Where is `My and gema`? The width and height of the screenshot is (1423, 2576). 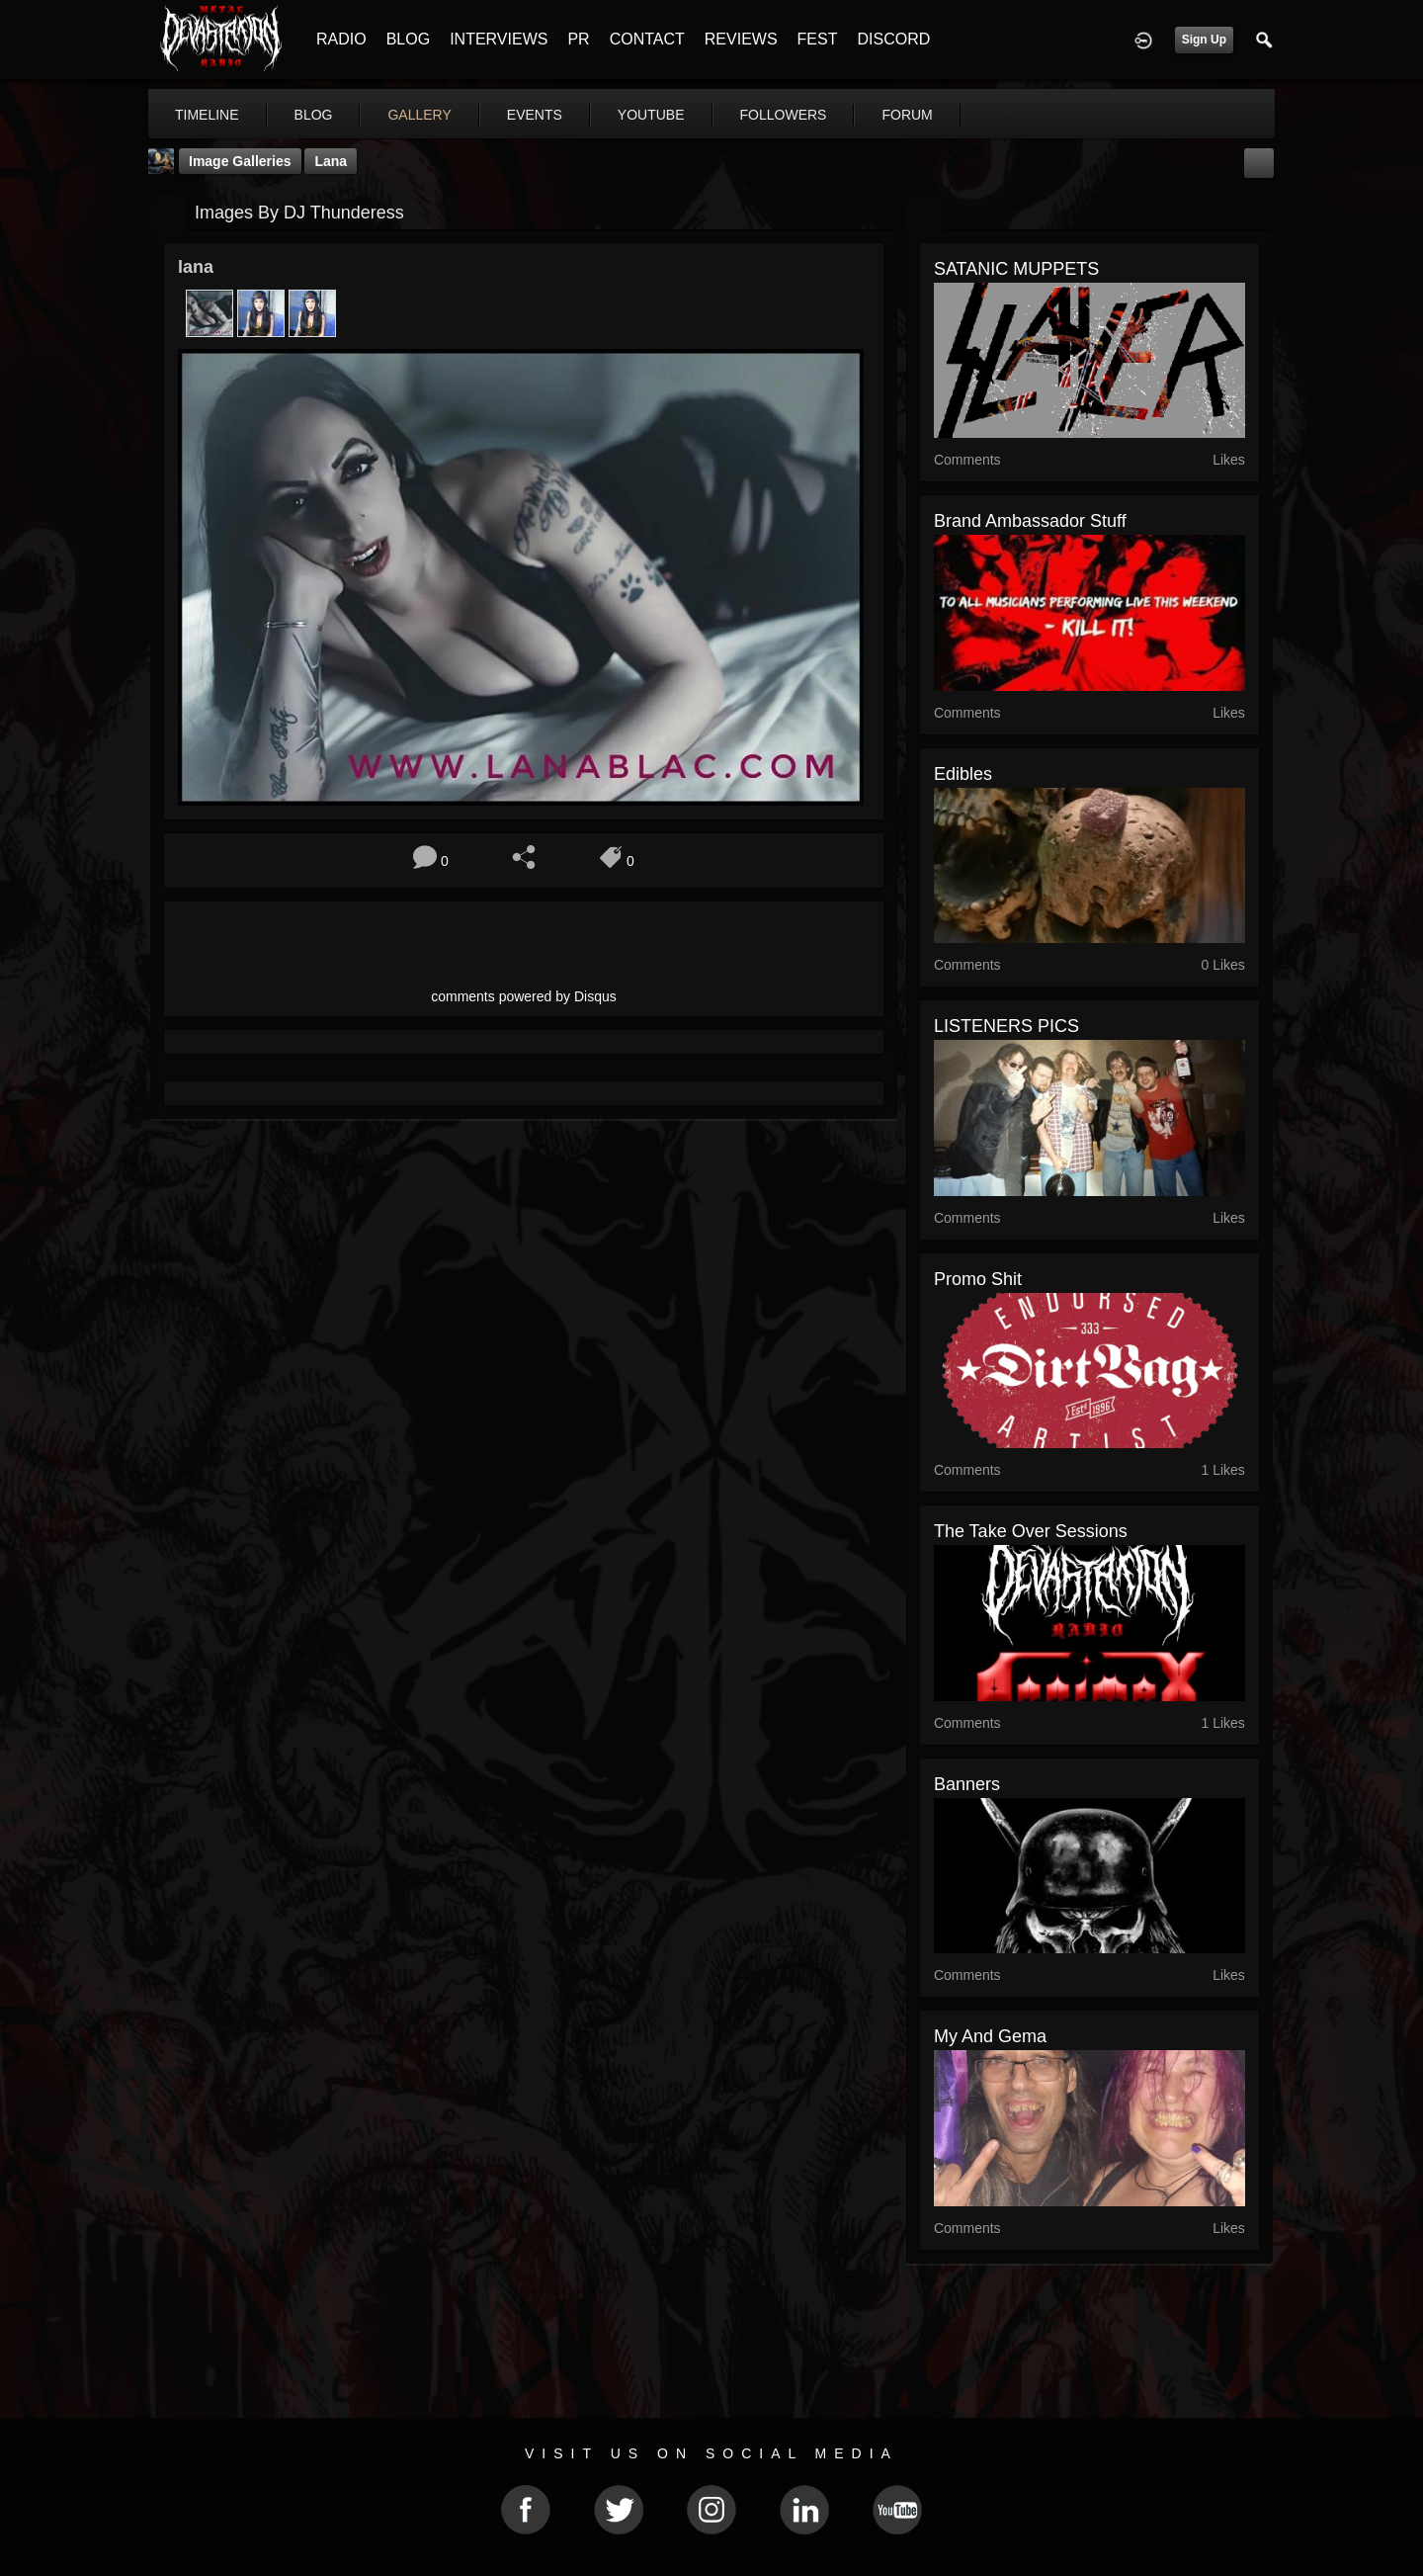
My and gema is located at coordinates (990, 2036).